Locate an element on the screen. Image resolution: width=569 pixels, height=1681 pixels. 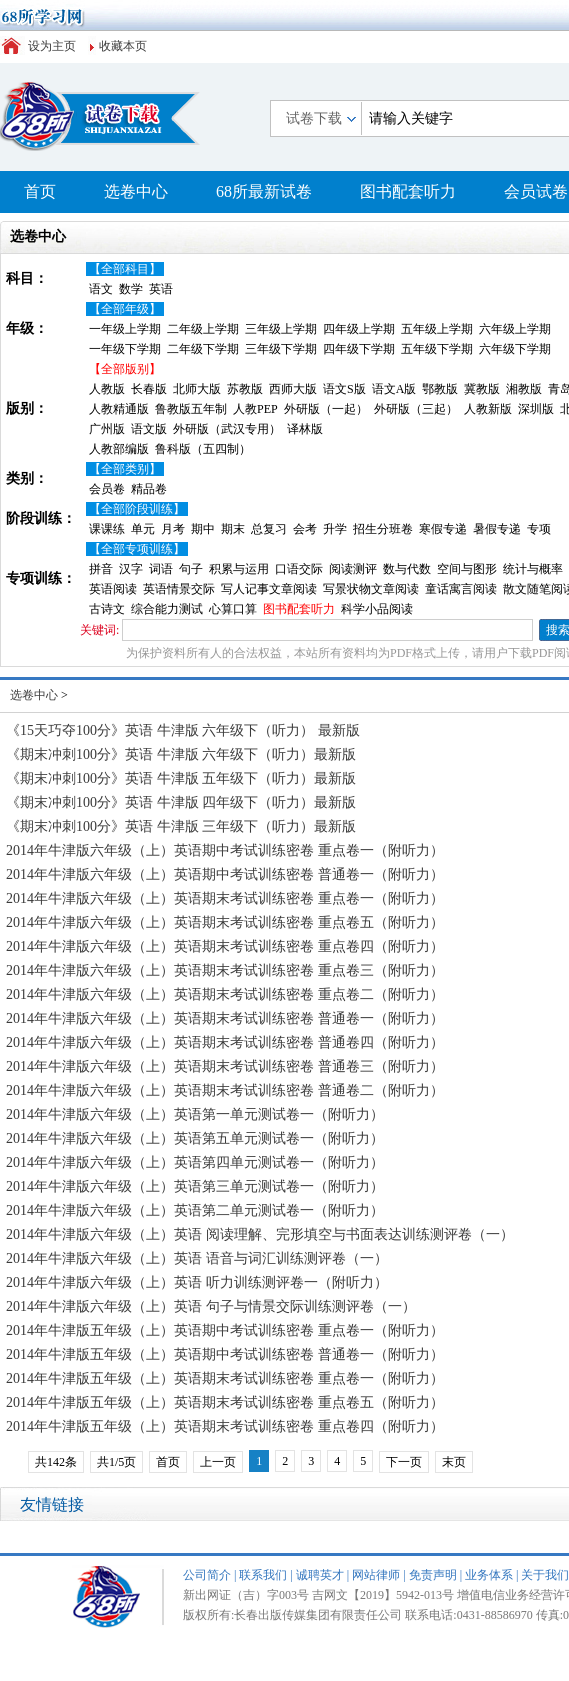
期末 is located at coordinates (233, 529).